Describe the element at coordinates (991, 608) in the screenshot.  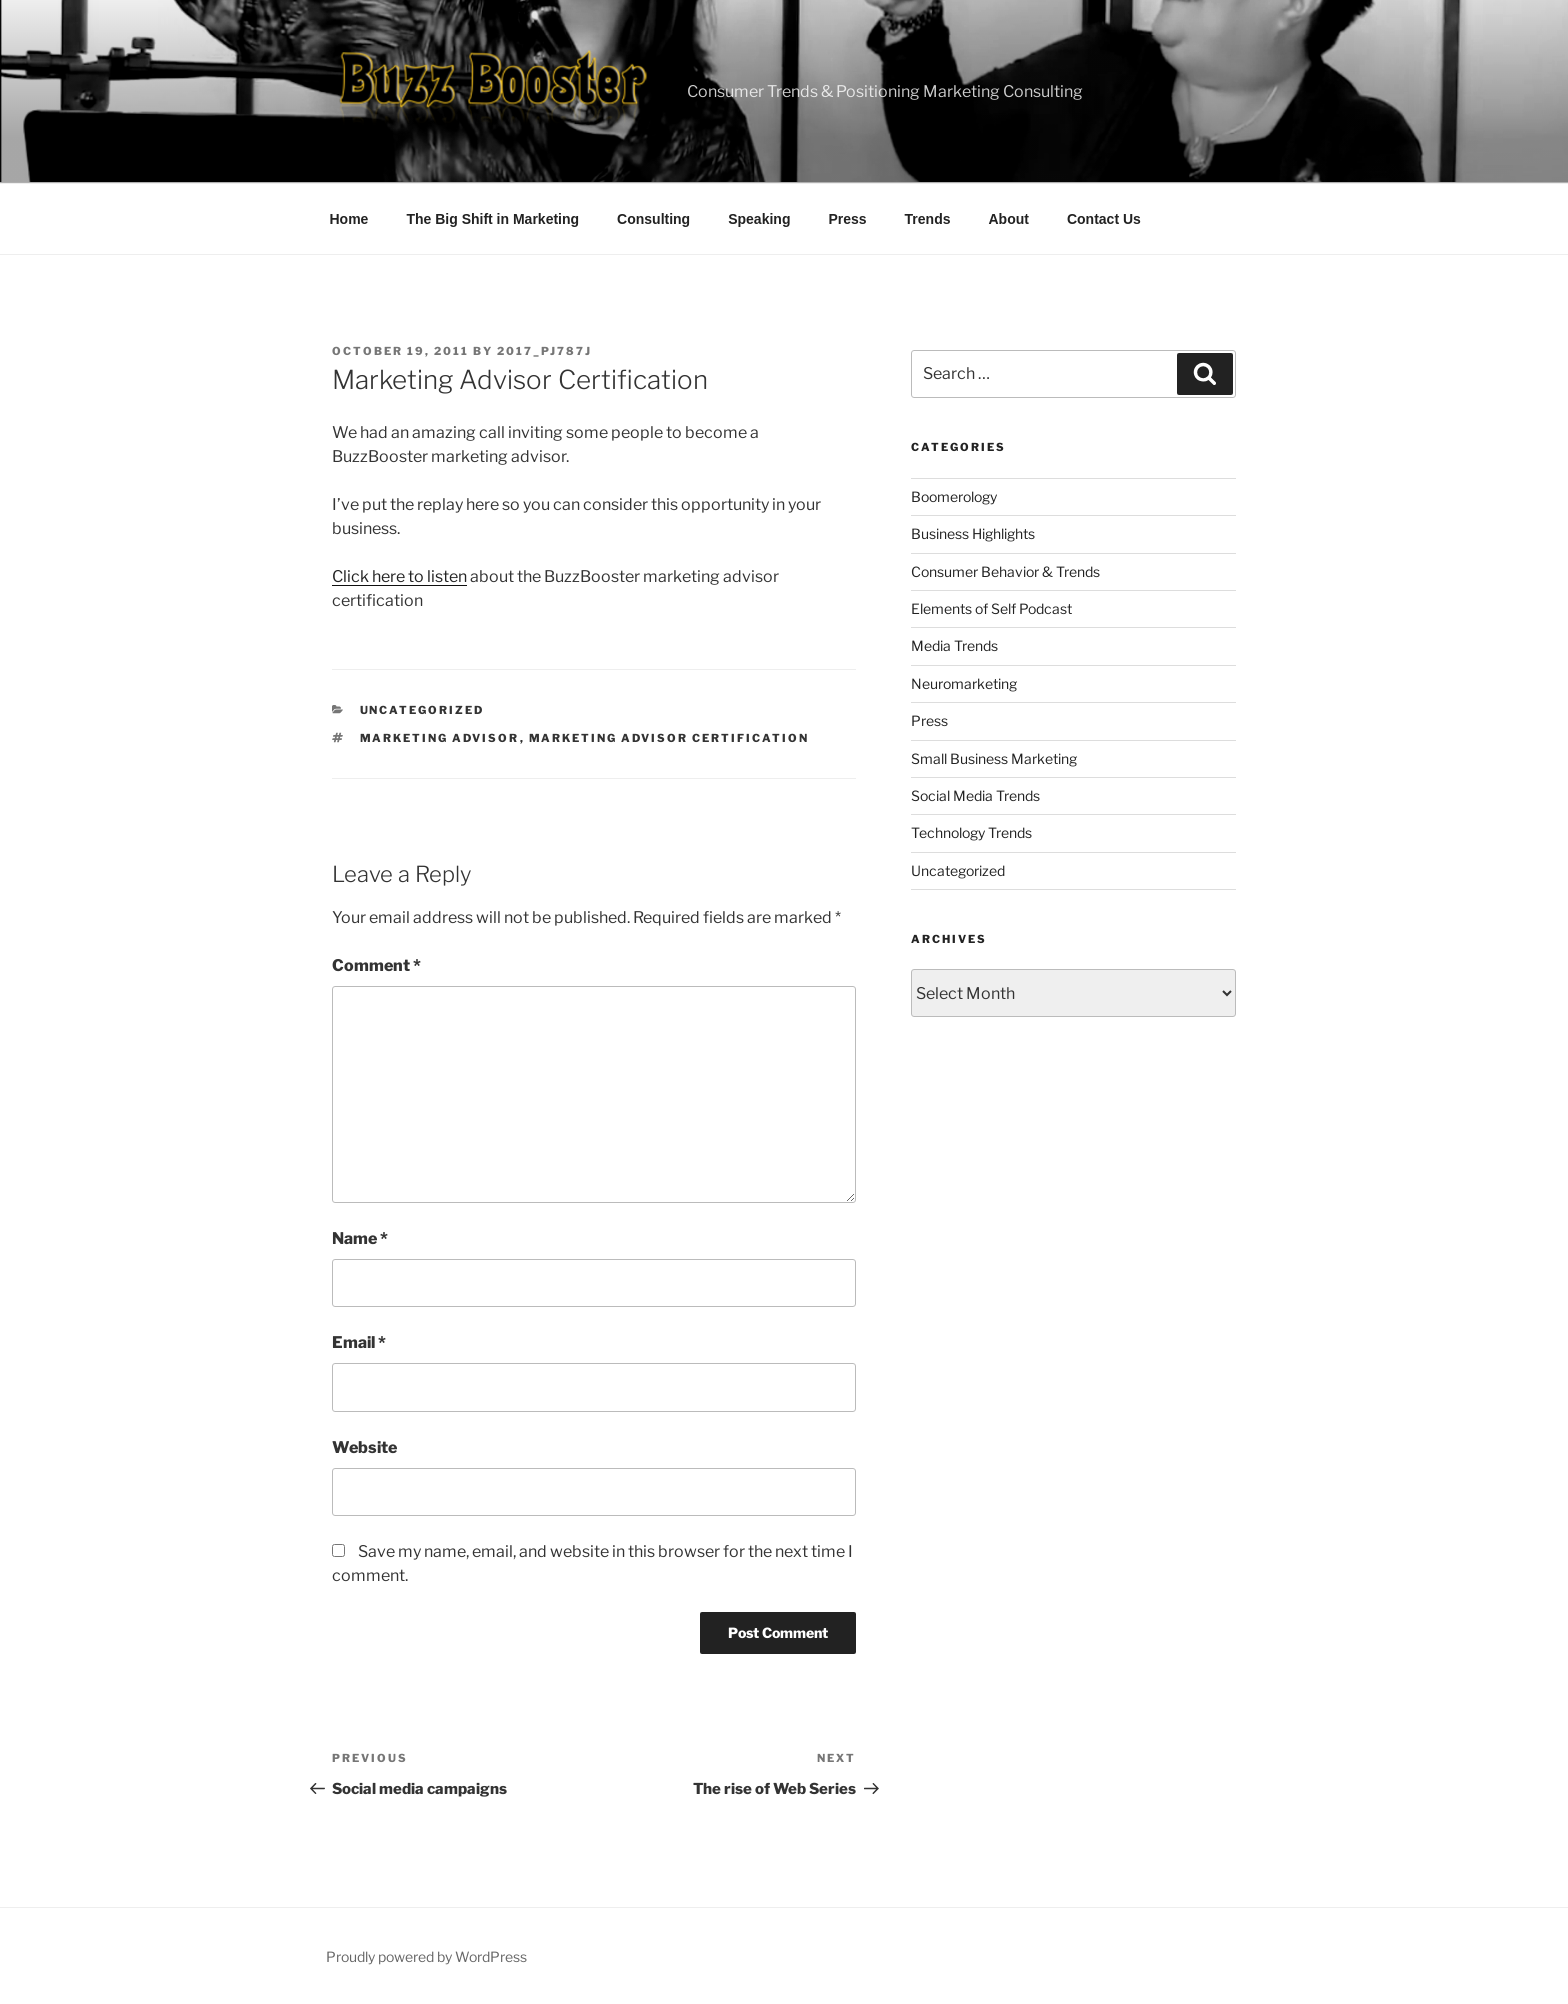
I see `Elements of Self Podcast` at that location.